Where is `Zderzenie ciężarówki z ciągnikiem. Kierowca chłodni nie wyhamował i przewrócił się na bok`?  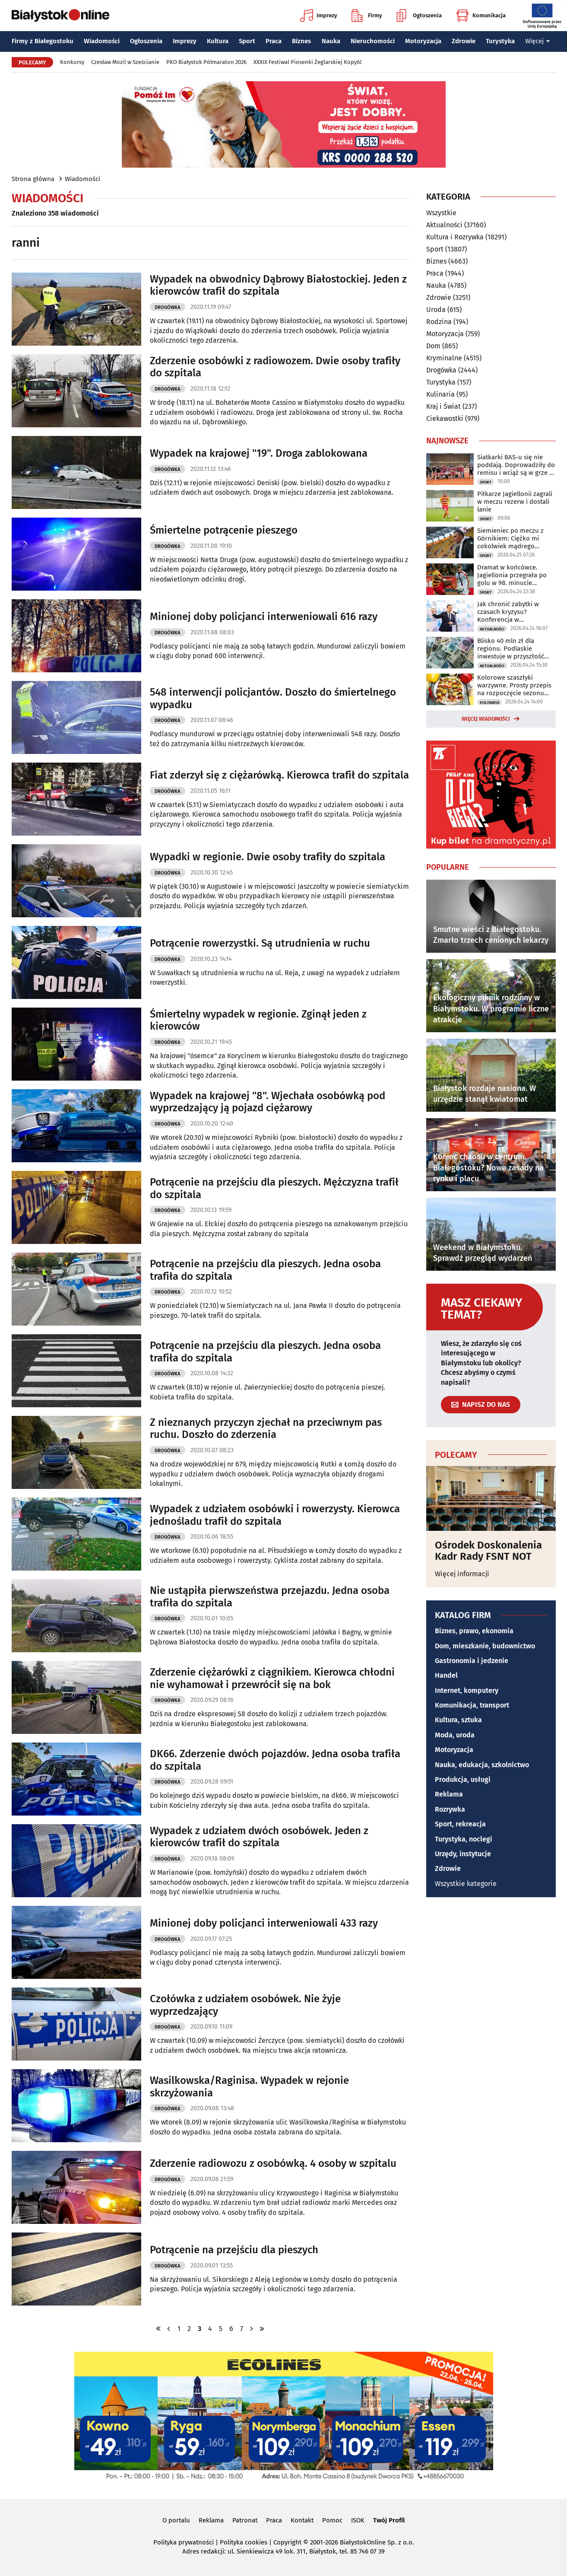
Zderzenie ciężarówki z ciągnikiem. Kierowca chłodni nie wyhamował i przewrócił się na bok is located at coordinates (272, 1678).